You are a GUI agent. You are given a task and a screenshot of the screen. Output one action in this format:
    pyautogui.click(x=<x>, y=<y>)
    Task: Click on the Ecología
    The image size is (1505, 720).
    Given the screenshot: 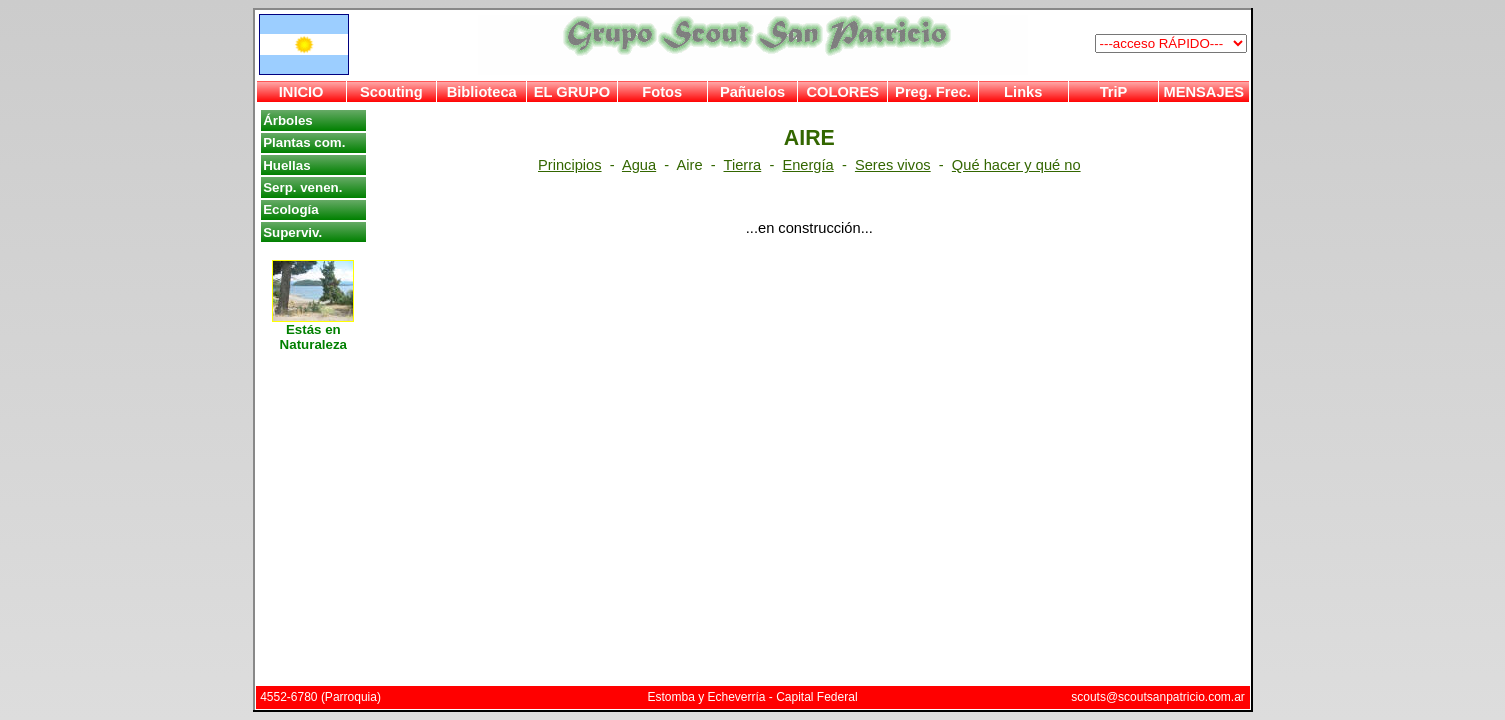 What is the action you would take?
    pyautogui.click(x=291, y=209)
    